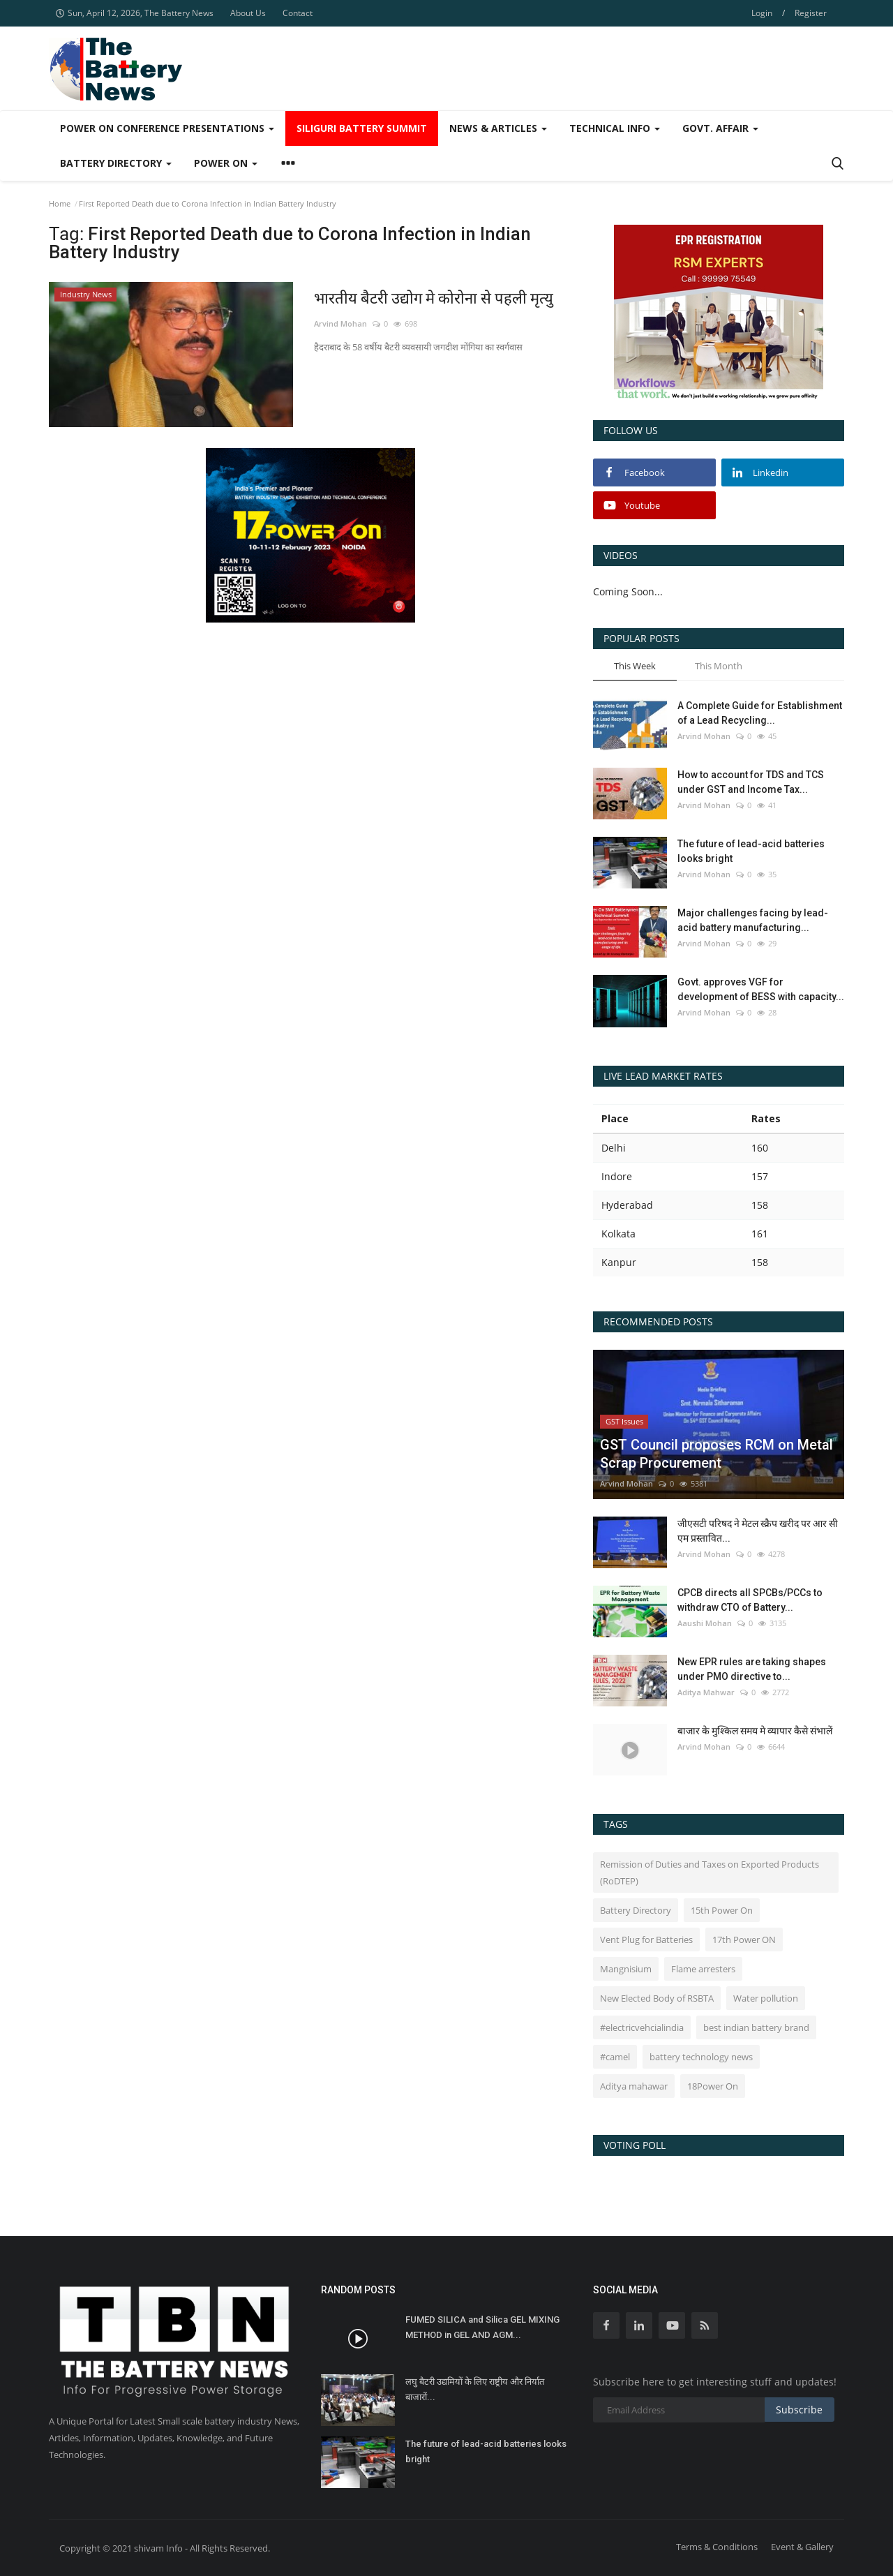  I want to click on Login, so click(761, 13).